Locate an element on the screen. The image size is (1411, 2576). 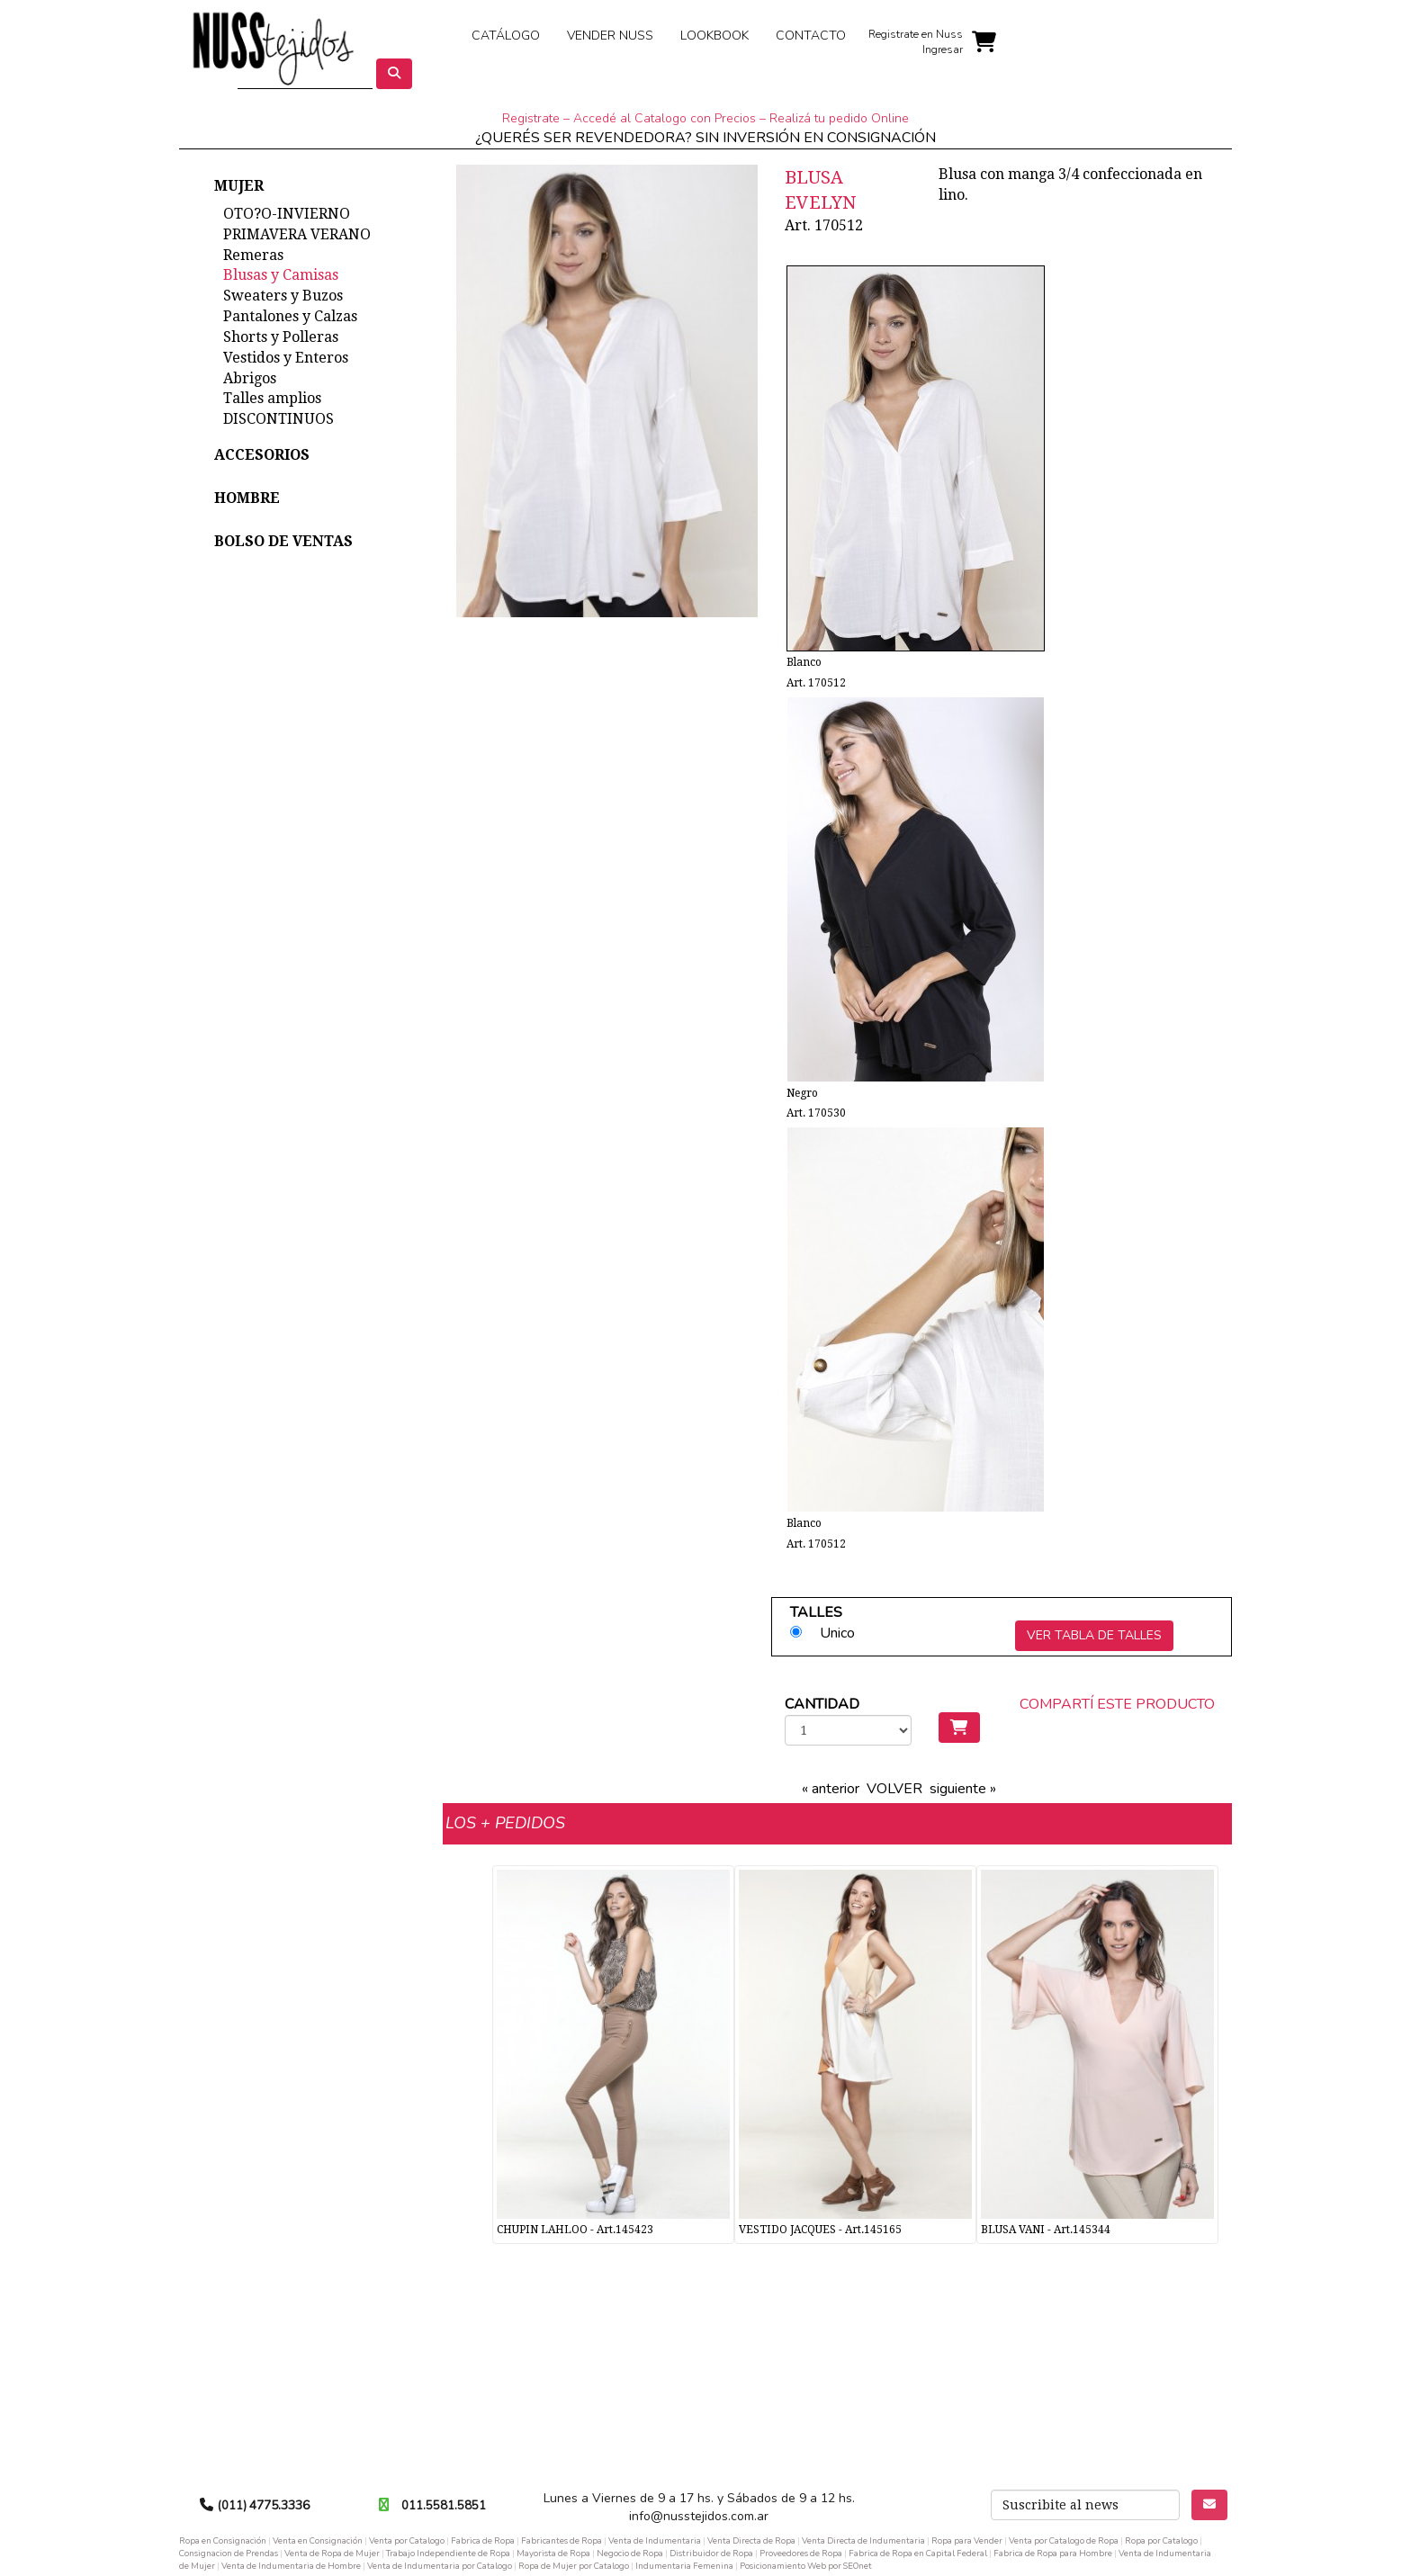
Ropa para Vender is located at coordinates (966, 2540).